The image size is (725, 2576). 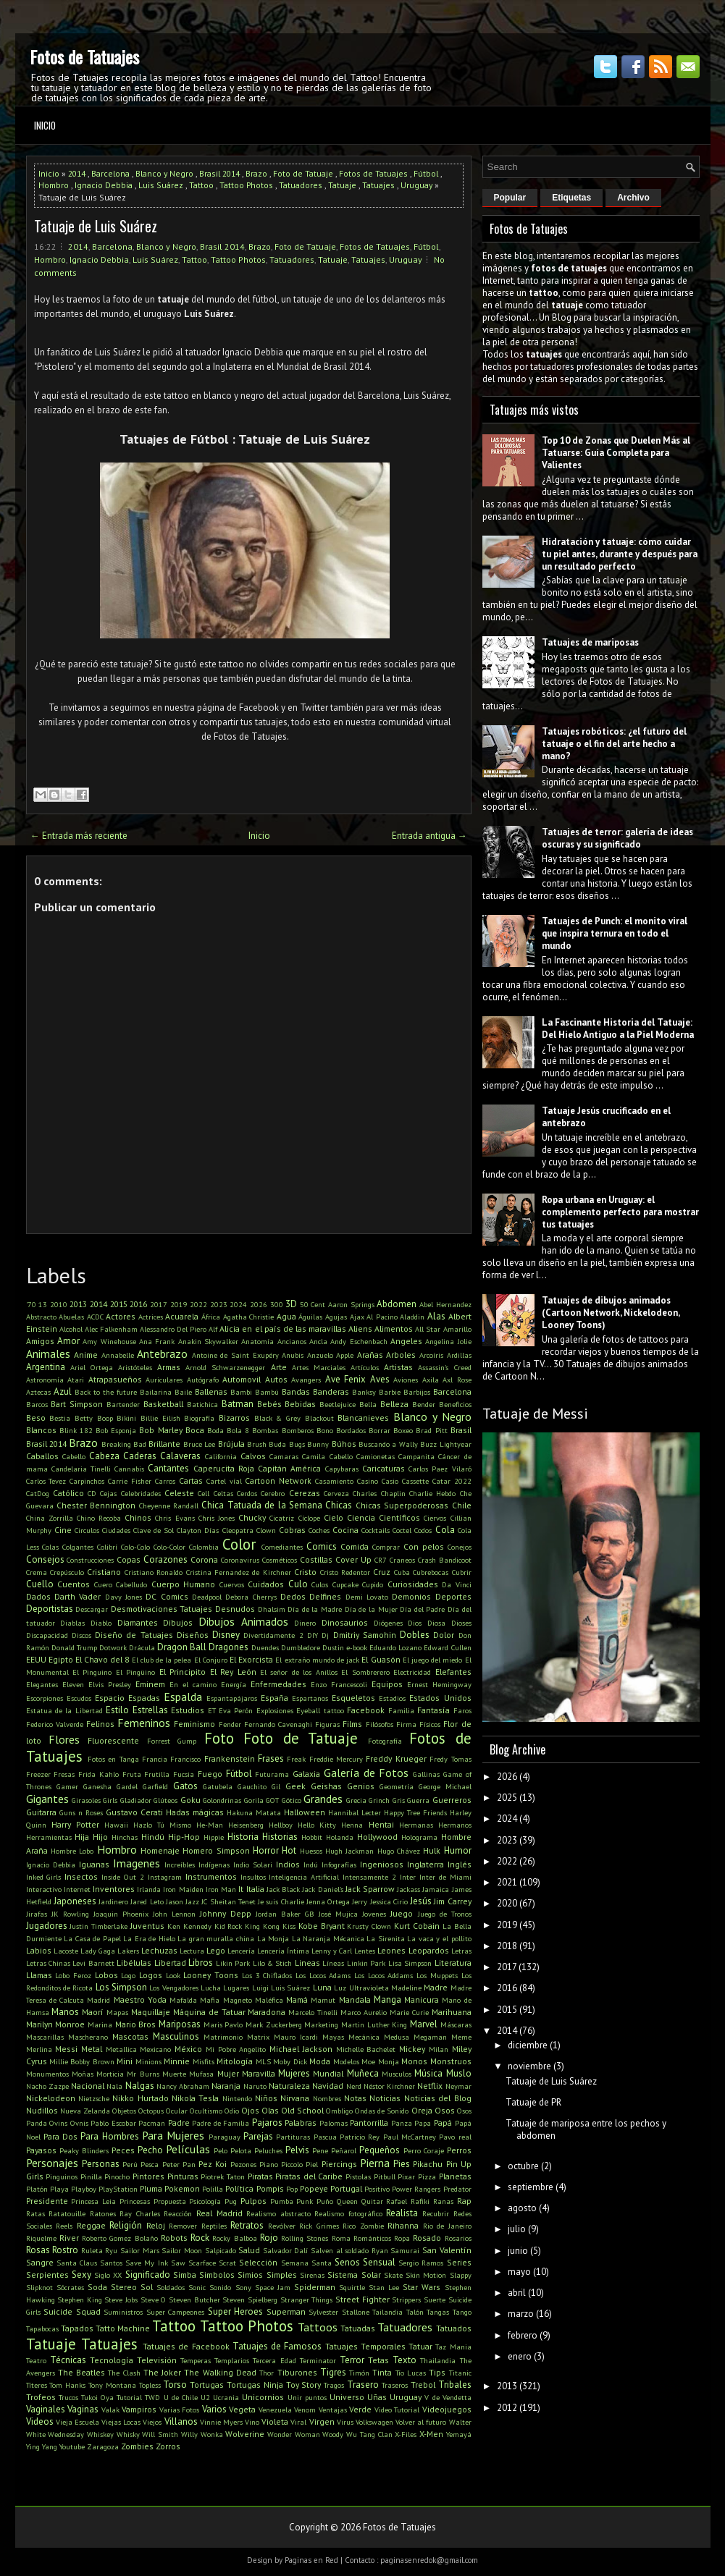 I want to click on 2022, so click(x=198, y=1304).